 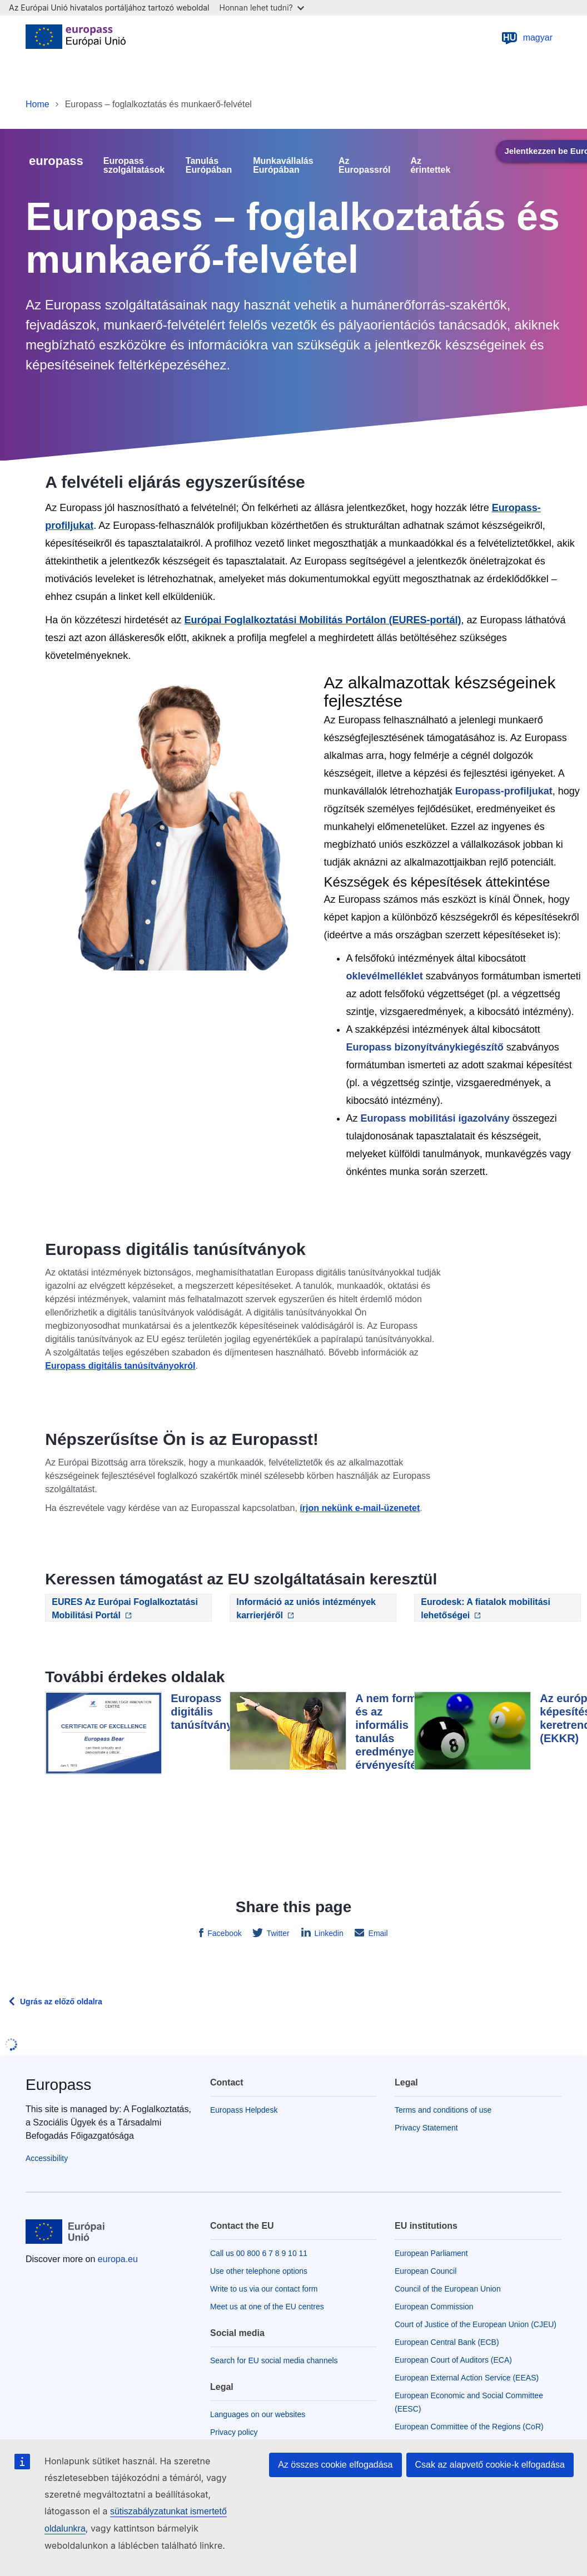 What do you see at coordinates (425, 1047) in the screenshot?
I see `Europass bizonyítványkiegészítő` at bounding box center [425, 1047].